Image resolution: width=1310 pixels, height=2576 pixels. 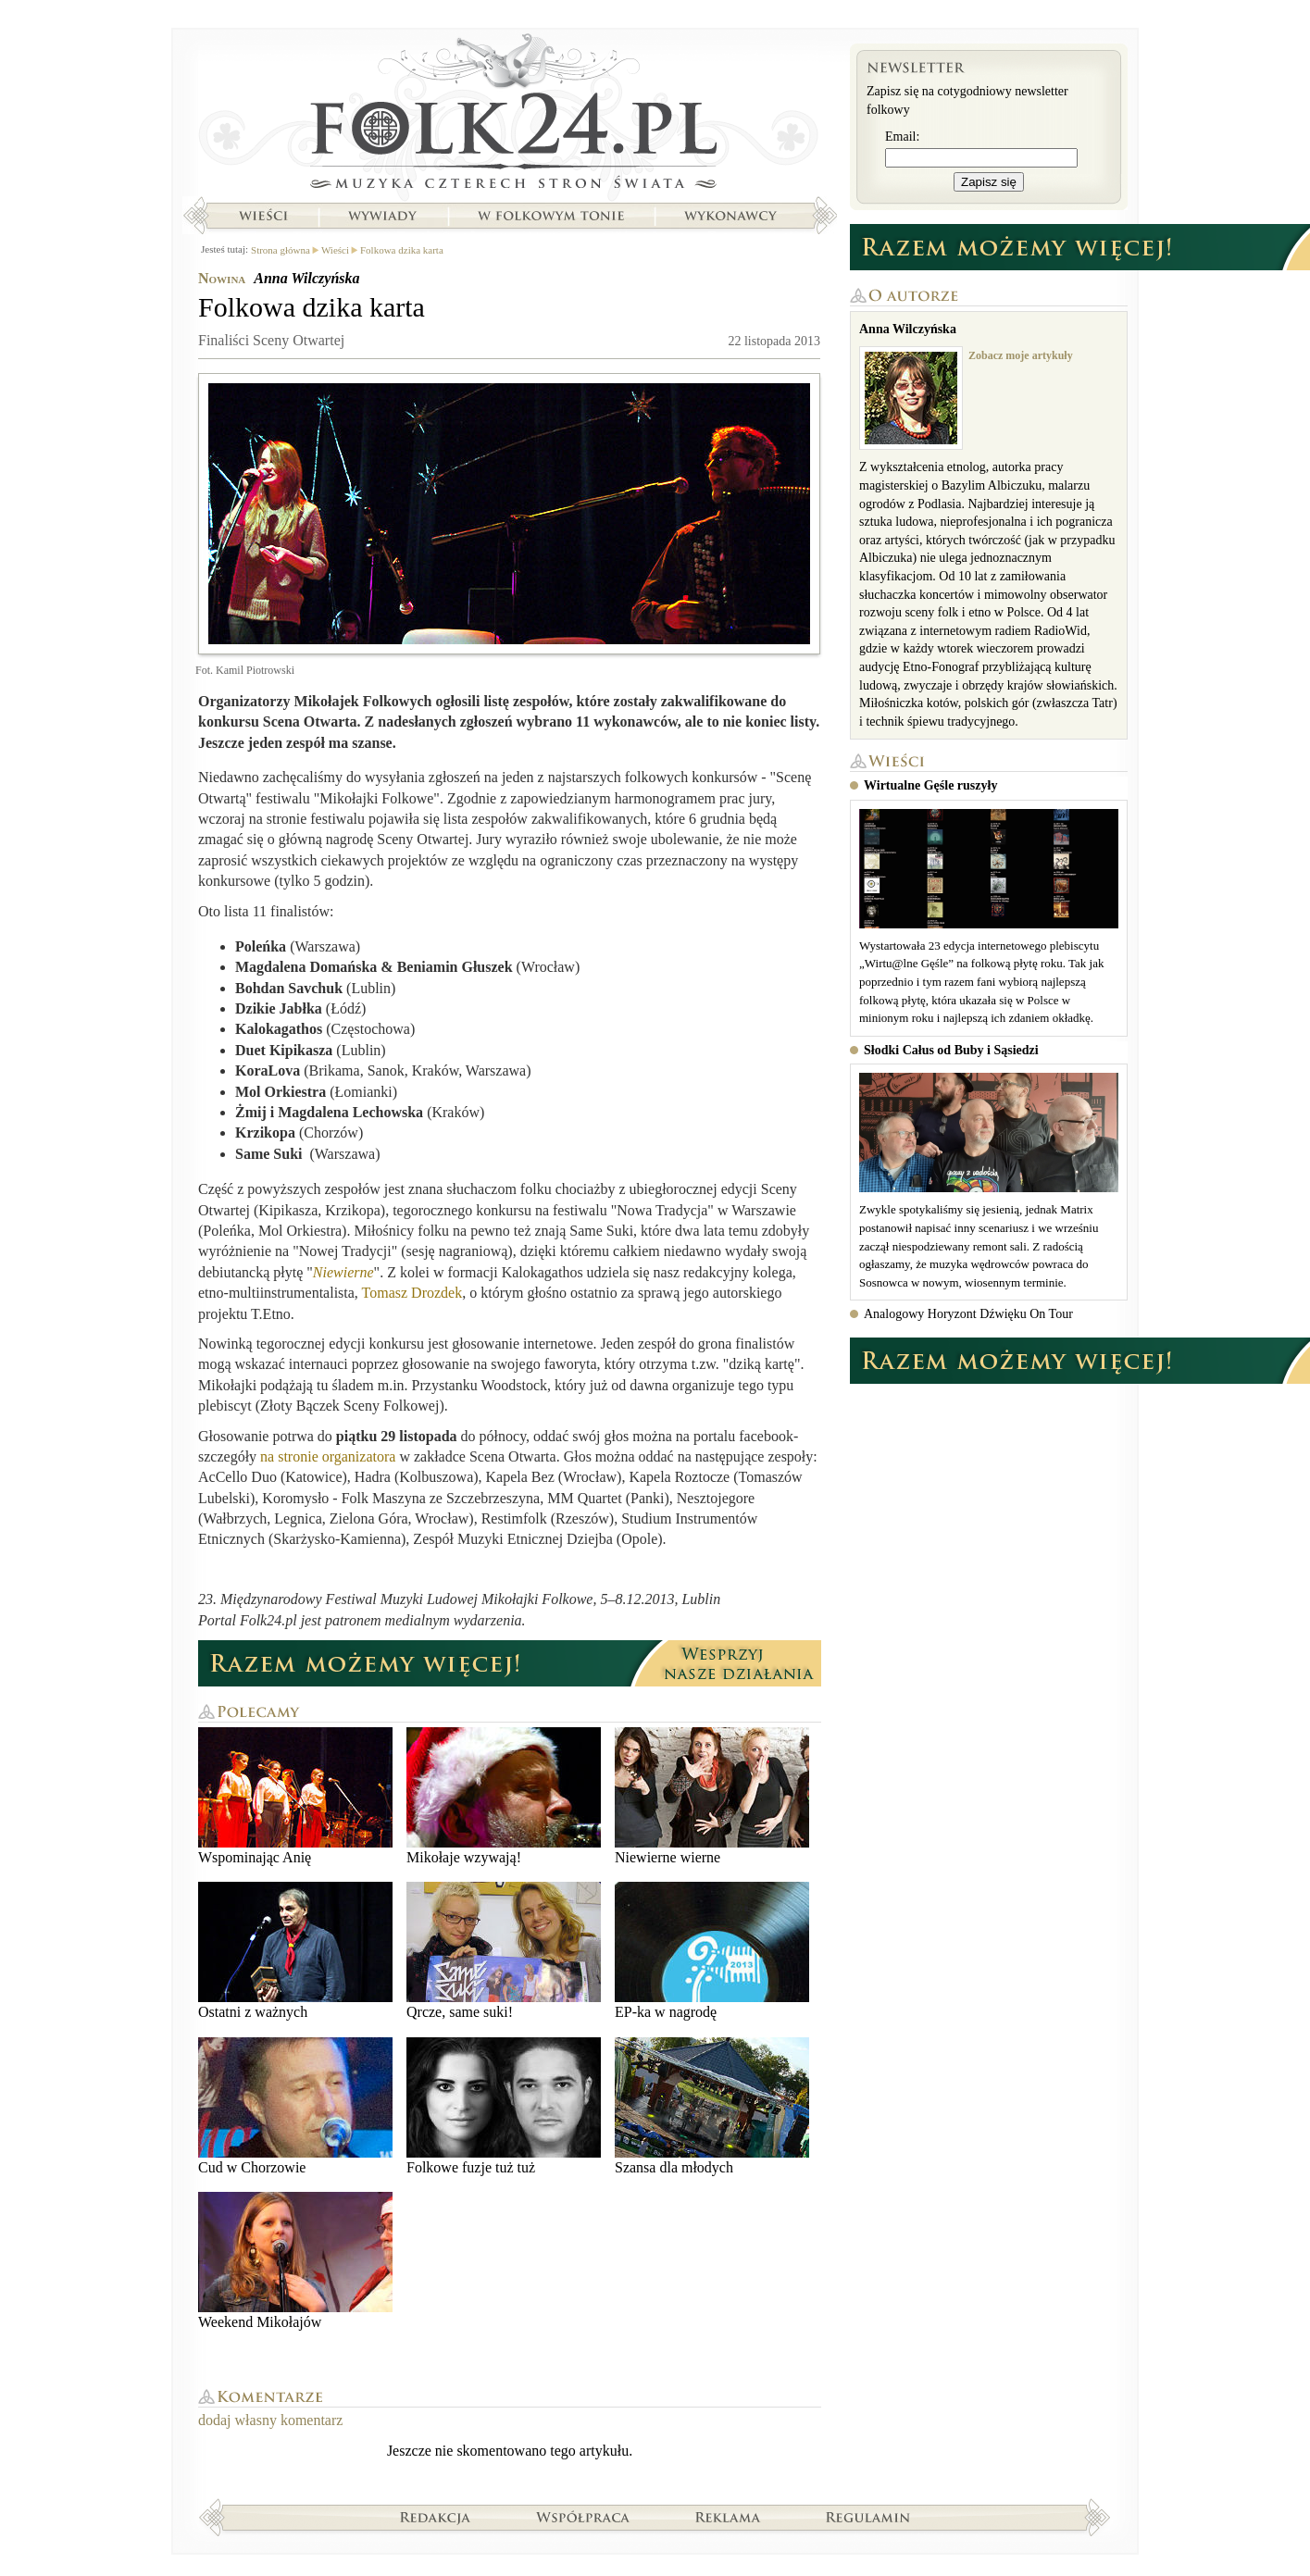 What do you see at coordinates (583, 2516) in the screenshot?
I see `Współpraca` at bounding box center [583, 2516].